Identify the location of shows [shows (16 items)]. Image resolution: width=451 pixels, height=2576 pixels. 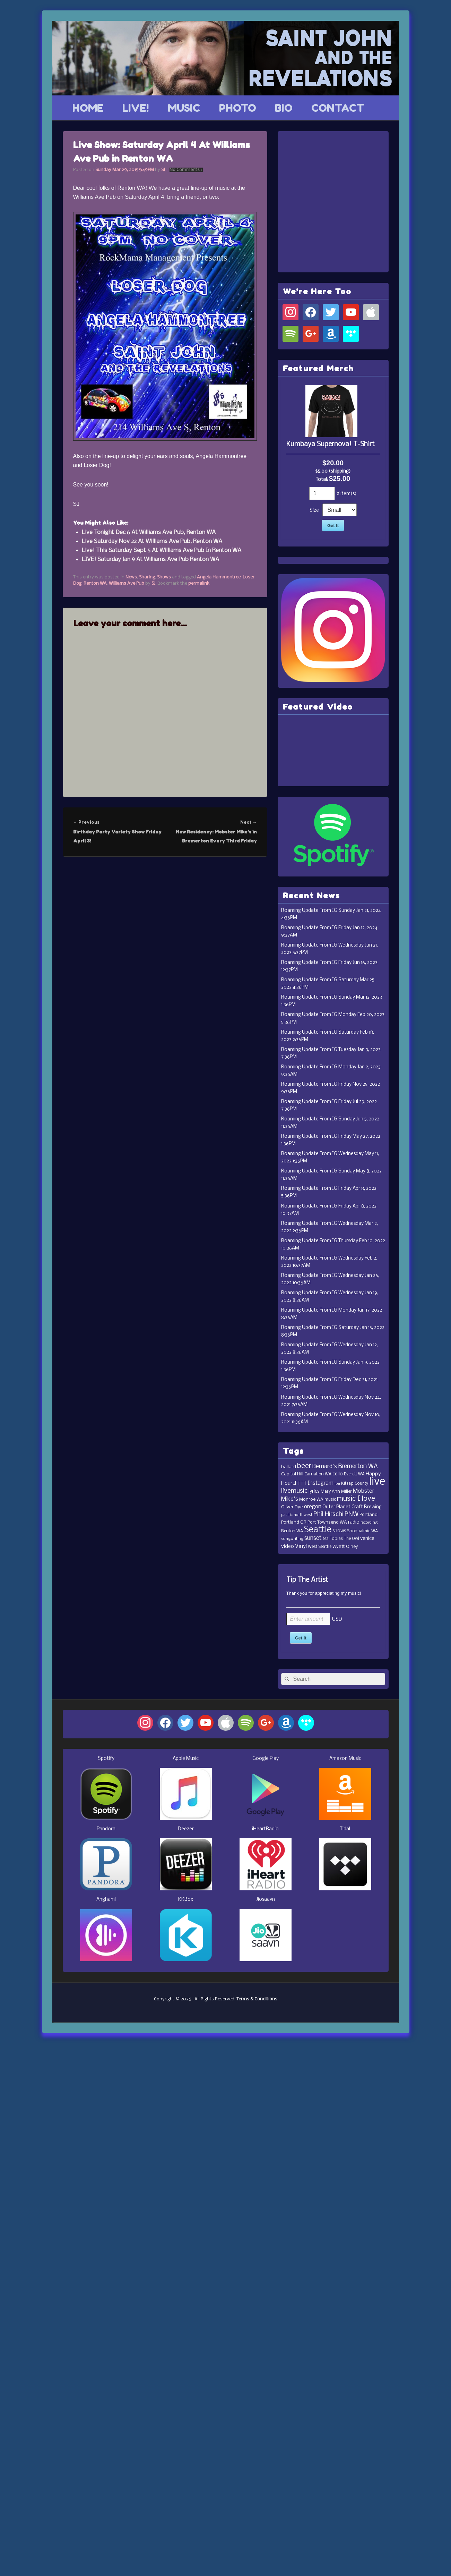
(339, 1531).